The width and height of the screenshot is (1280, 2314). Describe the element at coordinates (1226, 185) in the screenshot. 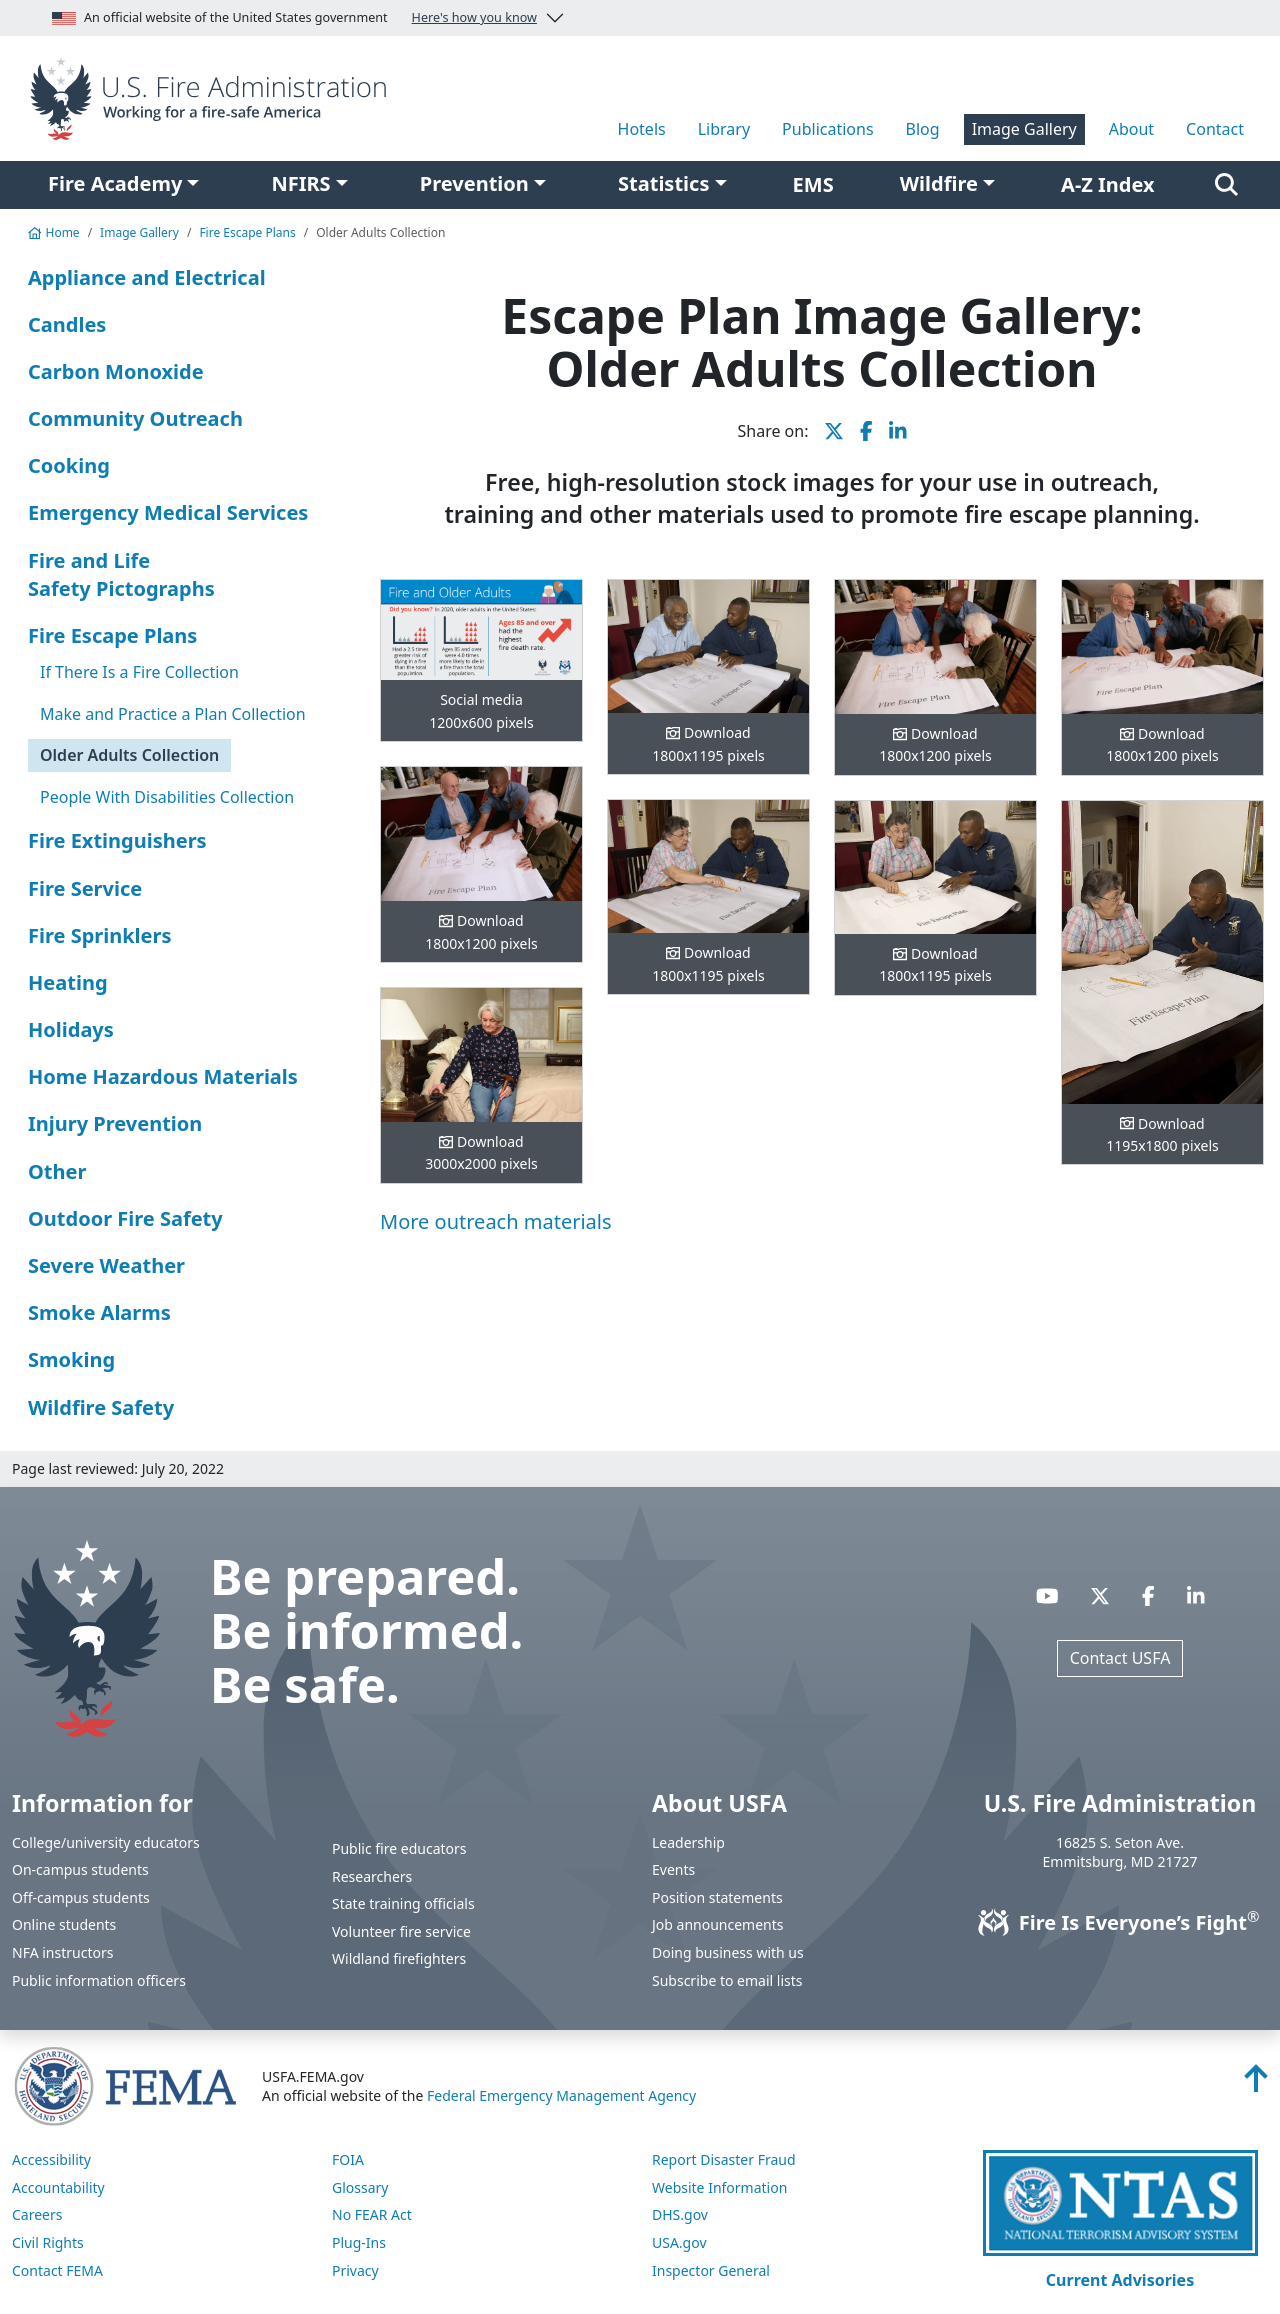

I see `[Search]` at that location.